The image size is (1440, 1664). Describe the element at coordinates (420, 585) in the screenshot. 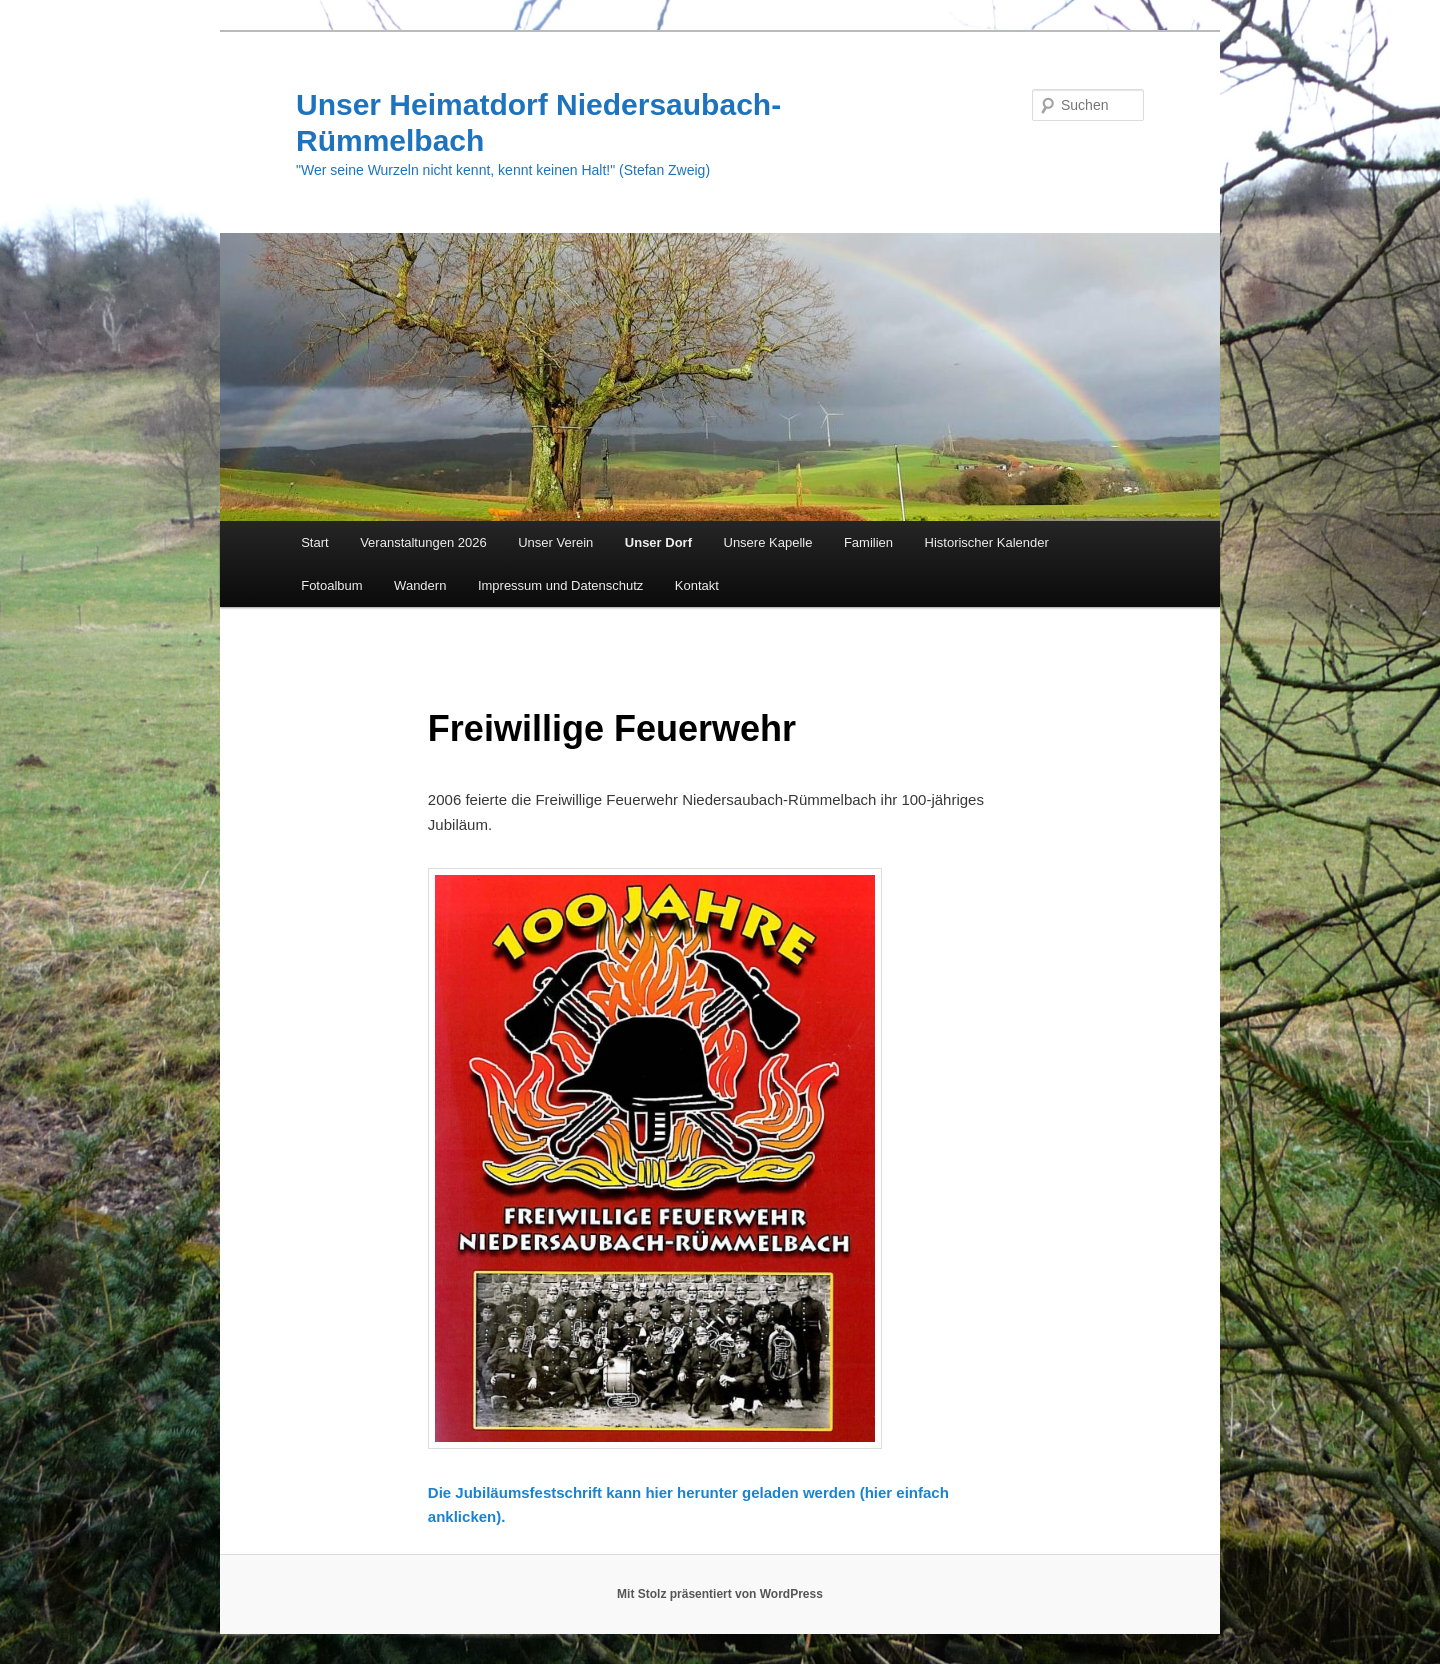

I see `Wandern` at that location.